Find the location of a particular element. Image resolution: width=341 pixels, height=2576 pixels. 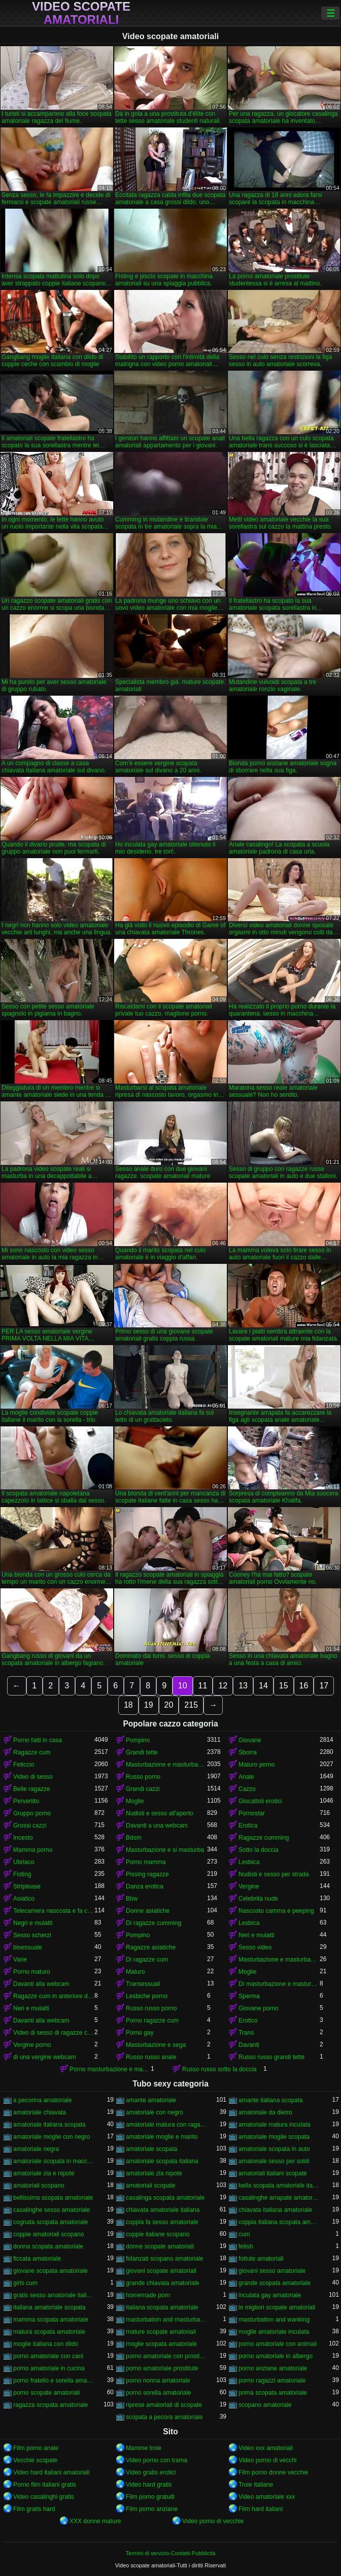

homemade porn is located at coordinates (148, 2295).